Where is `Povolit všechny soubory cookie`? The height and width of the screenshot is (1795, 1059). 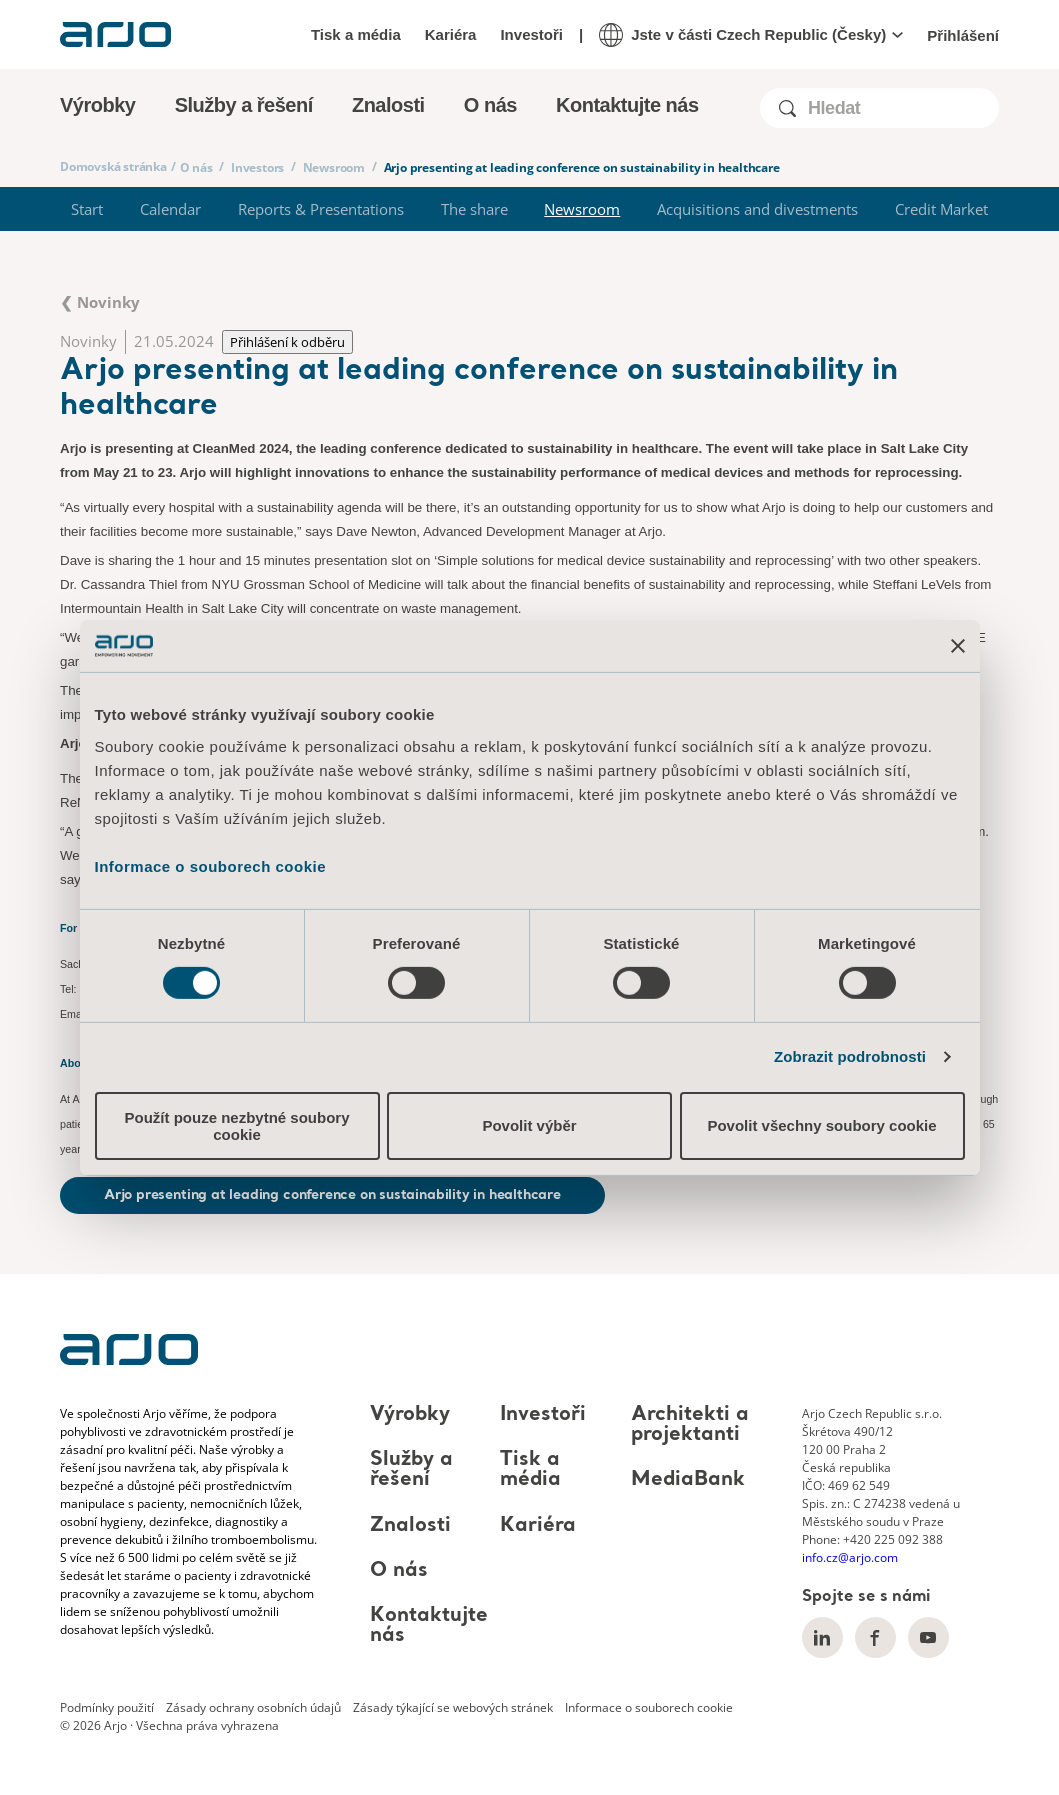 Povolit všechny soubory cookie is located at coordinates (821, 1125).